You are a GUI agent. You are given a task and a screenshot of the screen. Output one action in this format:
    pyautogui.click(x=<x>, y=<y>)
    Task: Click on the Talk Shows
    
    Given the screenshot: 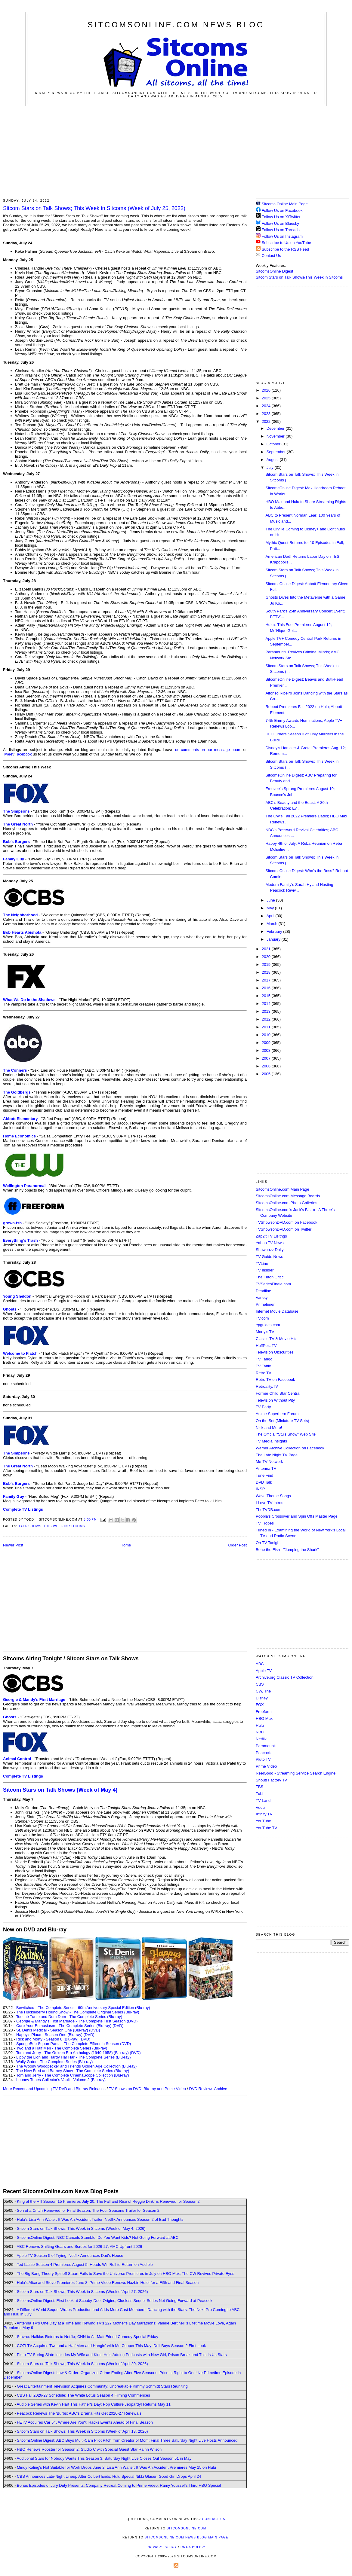 What is the action you would take?
    pyautogui.click(x=30, y=1526)
    